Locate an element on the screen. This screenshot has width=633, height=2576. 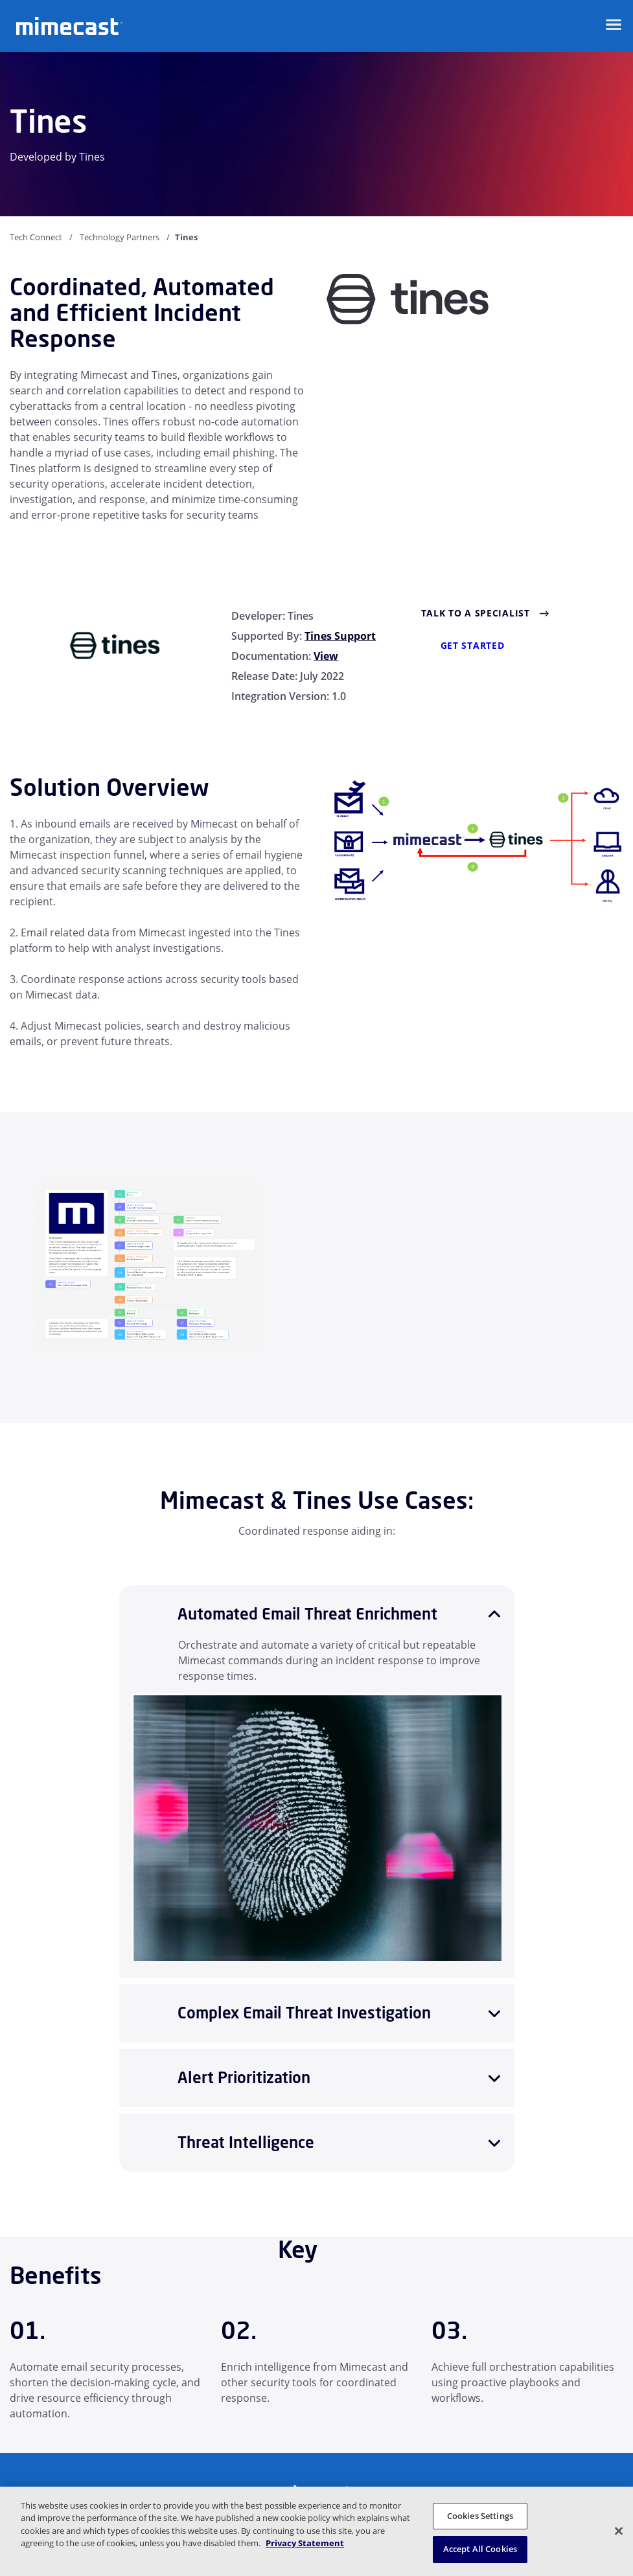
Tines Support is located at coordinates (340, 636).